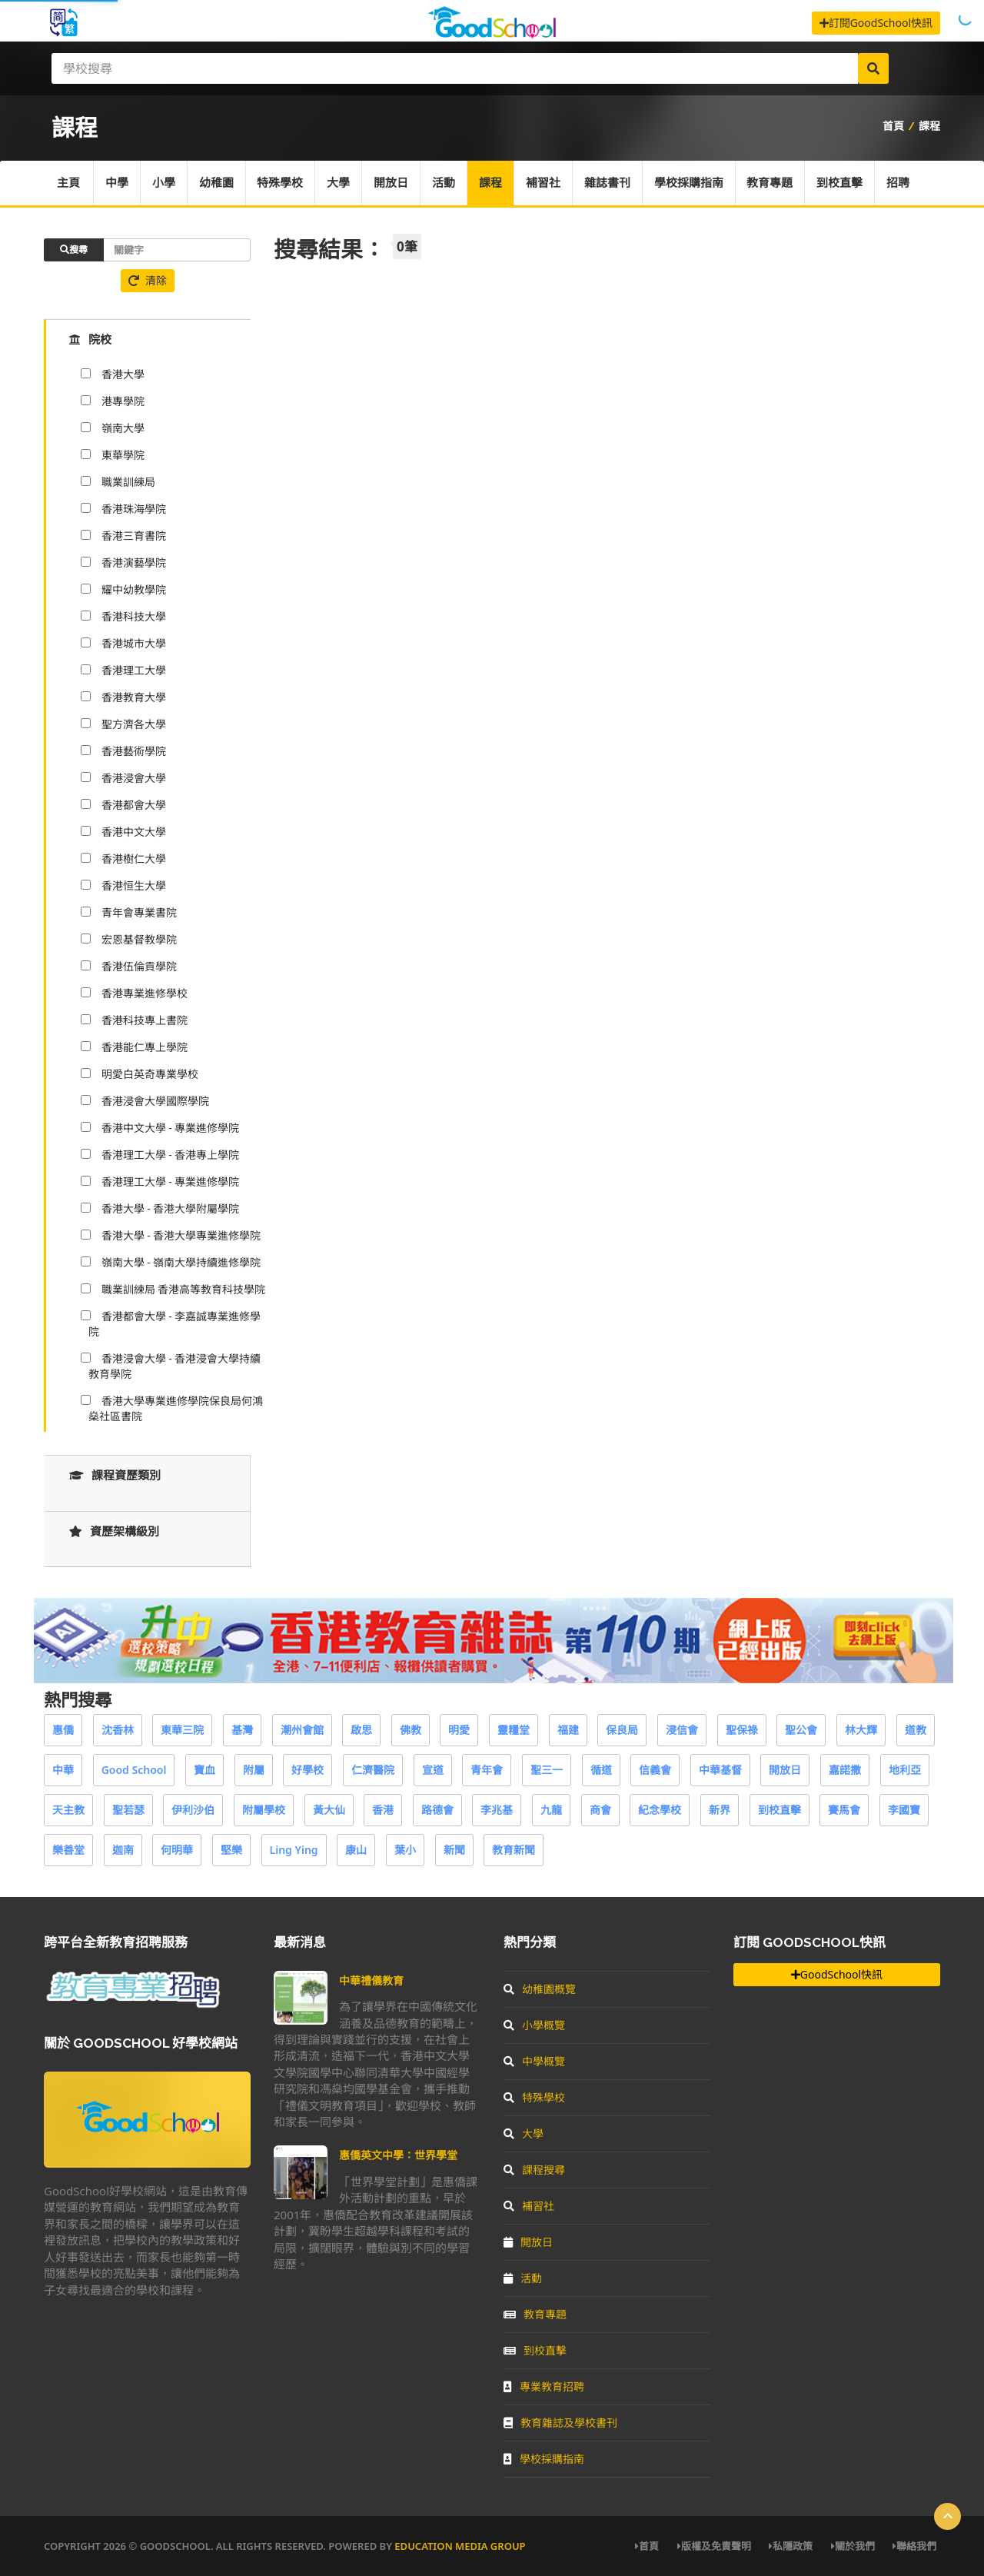 This screenshot has width=984, height=2576. What do you see at coordinates (231, 1849) in the screenshot?
I see `堅樂` at bounding box center [231, 1849].